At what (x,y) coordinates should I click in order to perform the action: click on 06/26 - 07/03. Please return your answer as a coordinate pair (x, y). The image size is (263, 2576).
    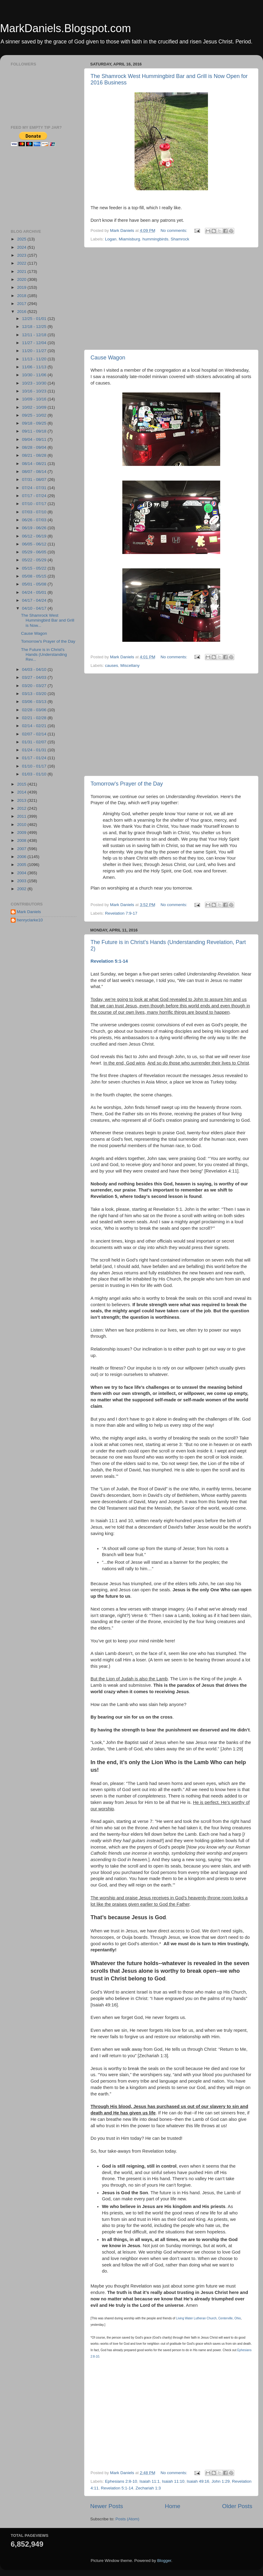
    Looking at the image, I should click on (34, 520).